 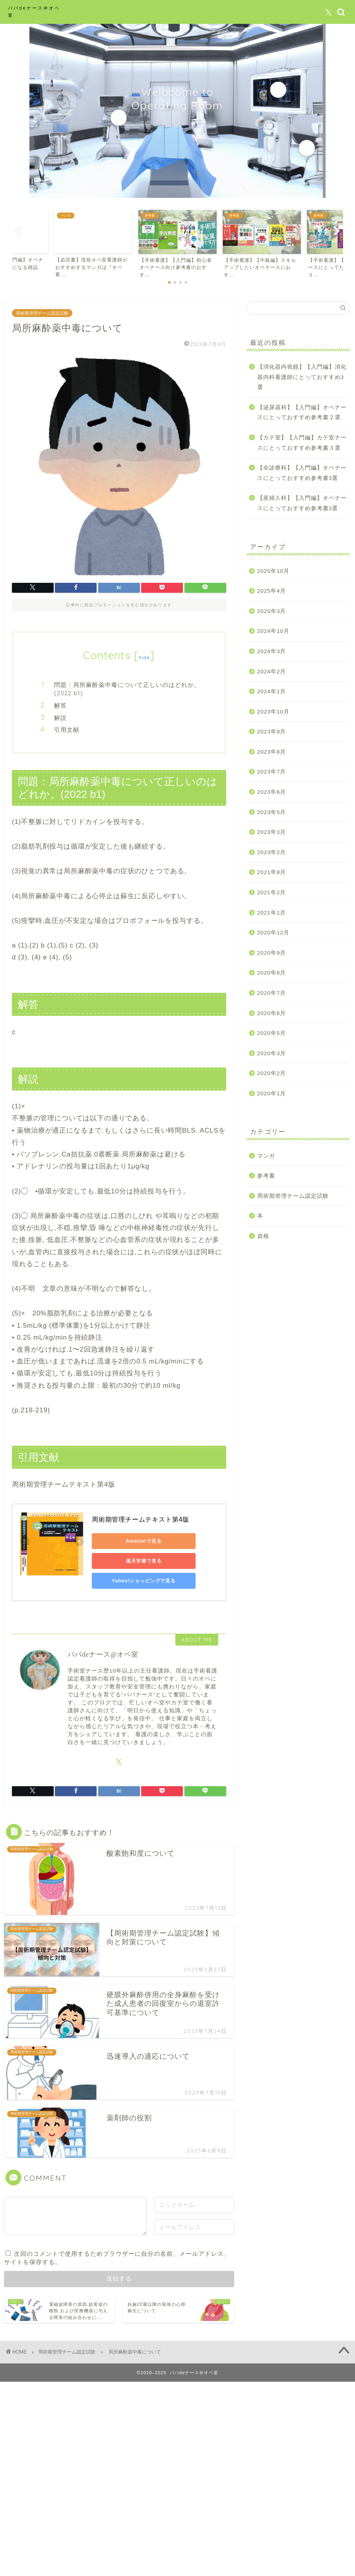 I want to click on 2023年3月, so click(x=271, y=832).